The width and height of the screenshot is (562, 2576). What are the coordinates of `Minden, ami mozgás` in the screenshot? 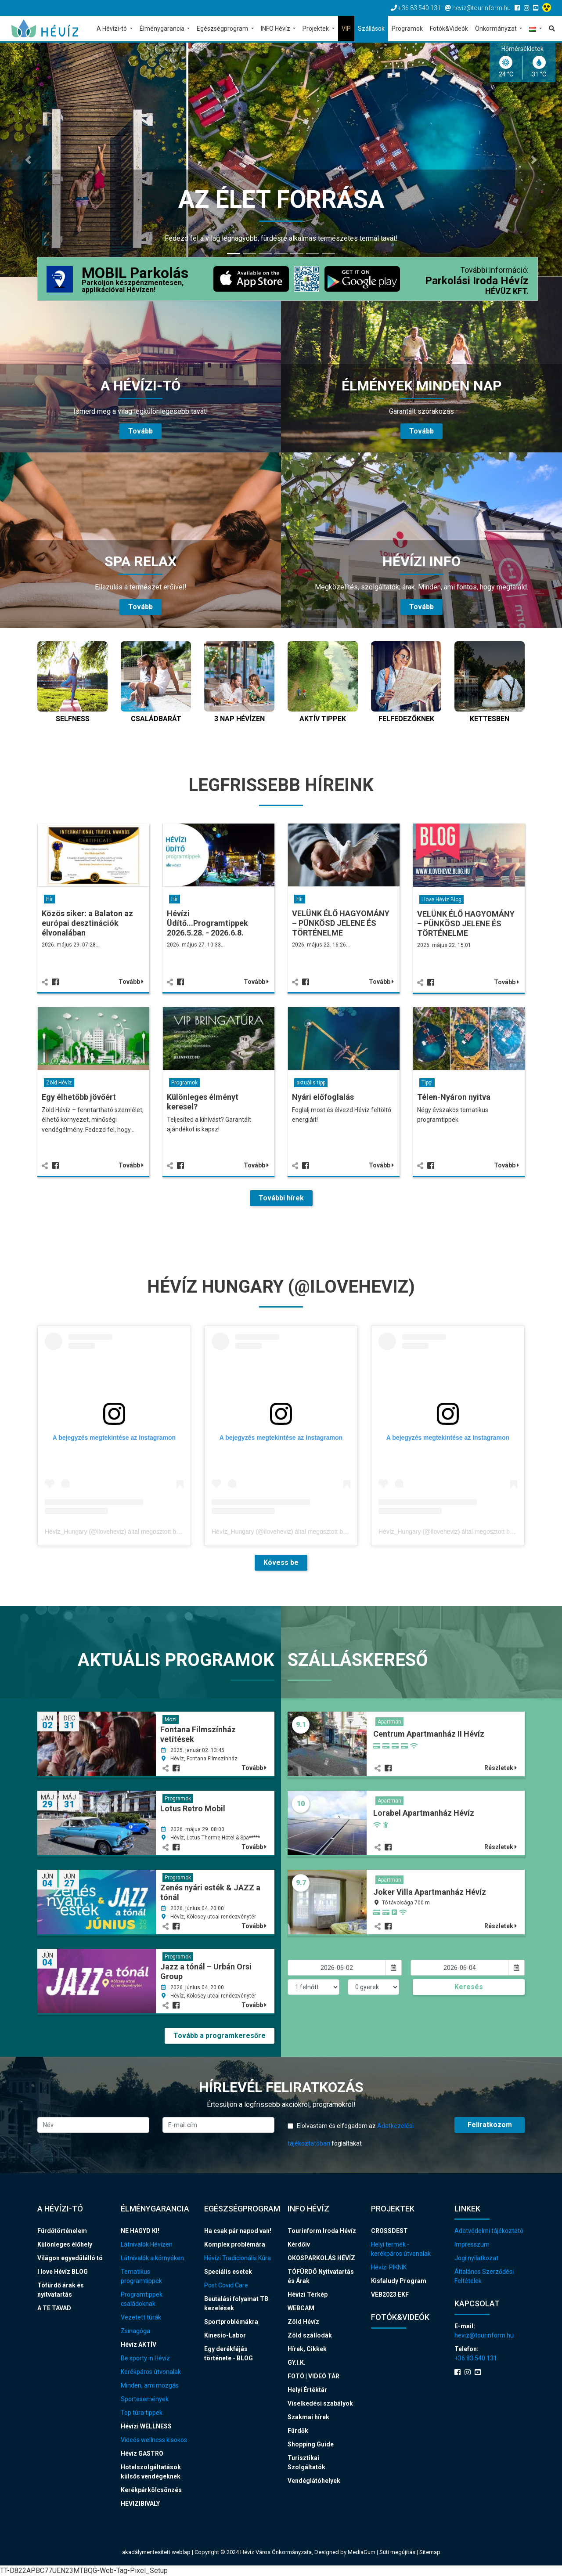 It's located at (150, 2385).